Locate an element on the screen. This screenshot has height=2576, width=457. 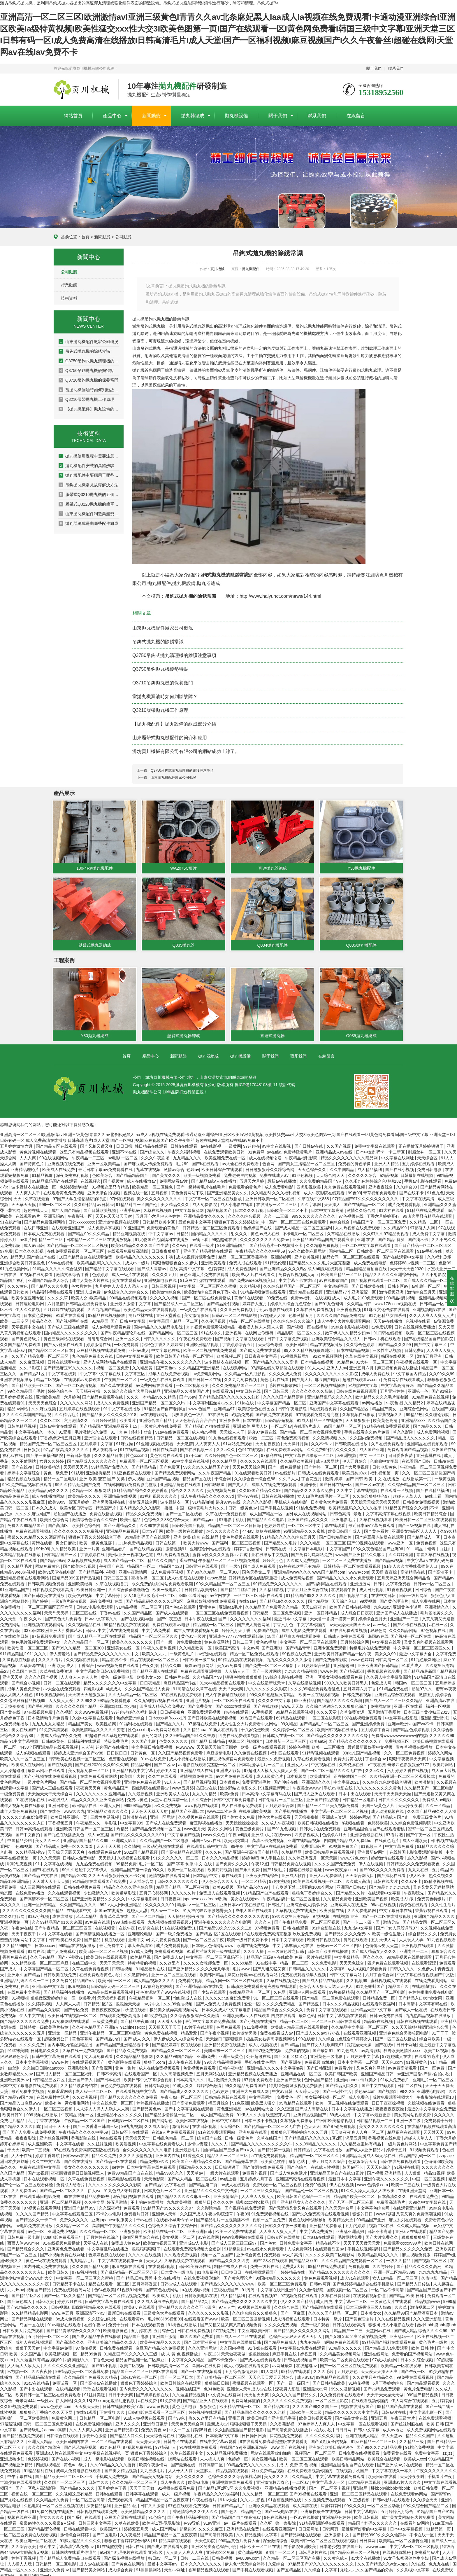
久久国产精品视频免费看 is located at coordinates (181, 1750).